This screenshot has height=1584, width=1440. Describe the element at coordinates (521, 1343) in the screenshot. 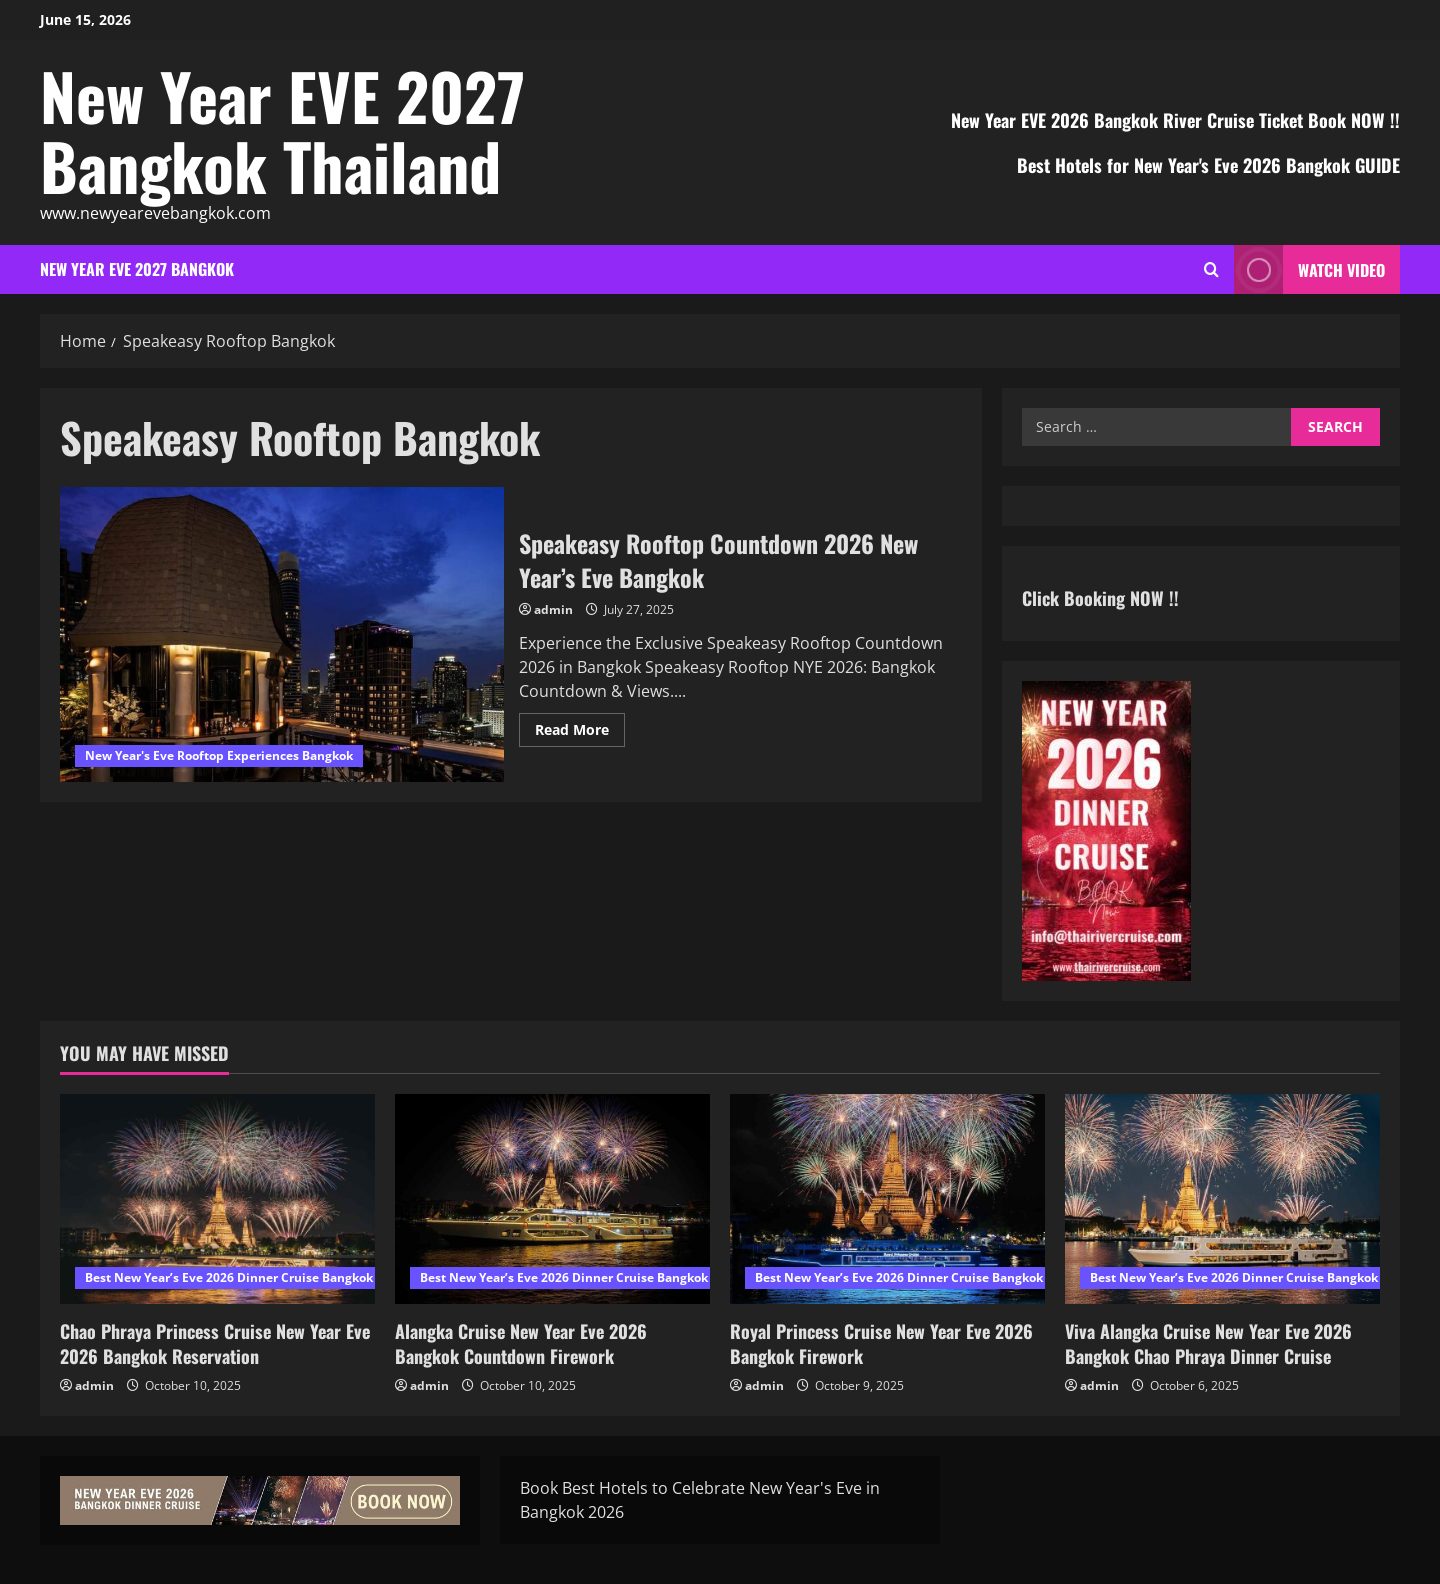

I see `Alangka Cruise New Year Eve 2026 Bangkok Countdown Firework` at that location.